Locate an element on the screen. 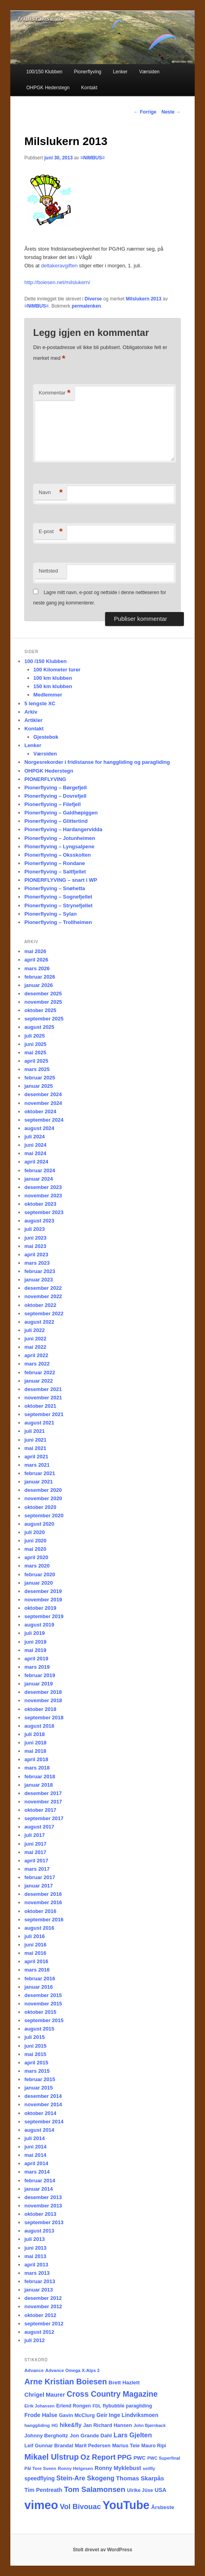 The image size is (205, 2576). januar 2018 is located at coordinates (38, 1785).